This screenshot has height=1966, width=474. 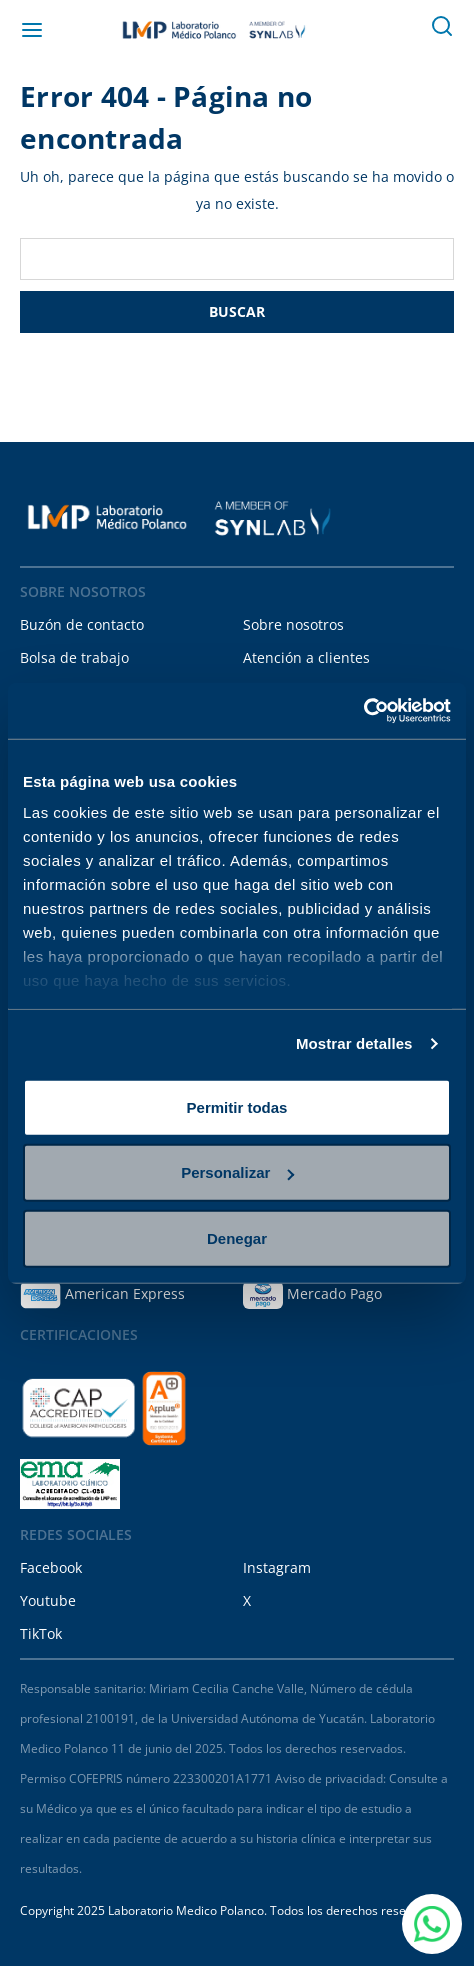 What do you see at coordinates (48, 1600) in the screenshot?
I see `Youtube` at bounding box center [48, 1600].